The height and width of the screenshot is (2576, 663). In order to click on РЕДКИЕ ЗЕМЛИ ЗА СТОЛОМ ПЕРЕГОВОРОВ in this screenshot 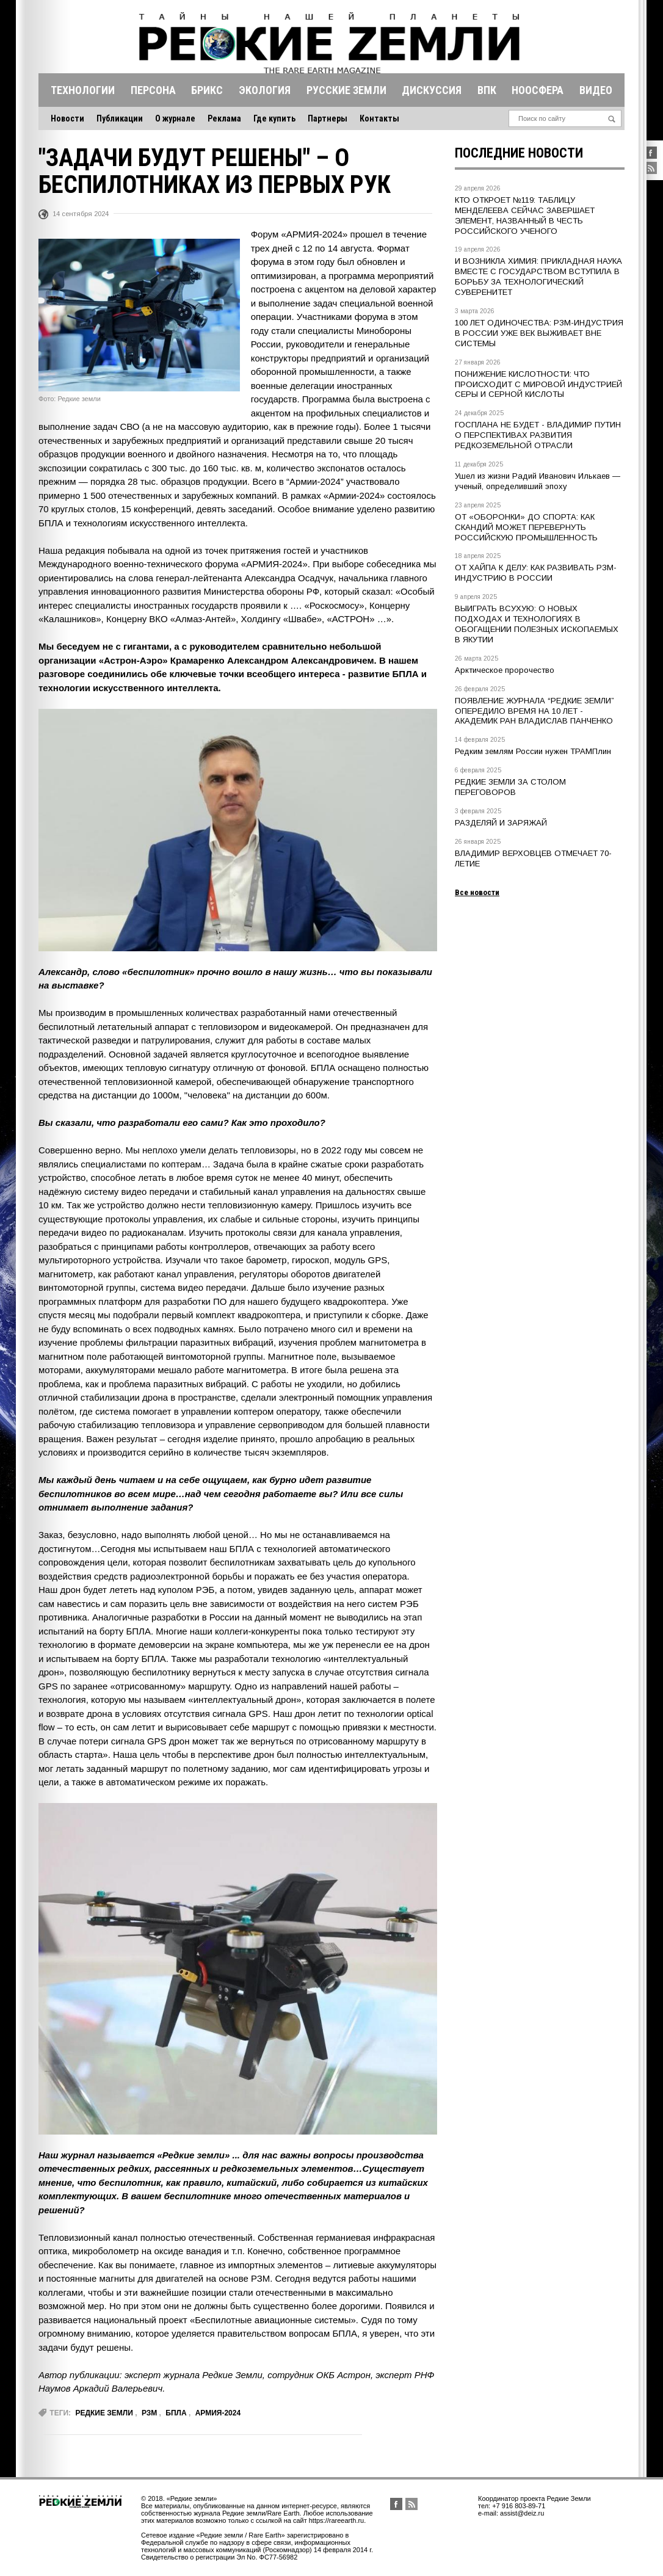, I will do `click(510, 787)`.